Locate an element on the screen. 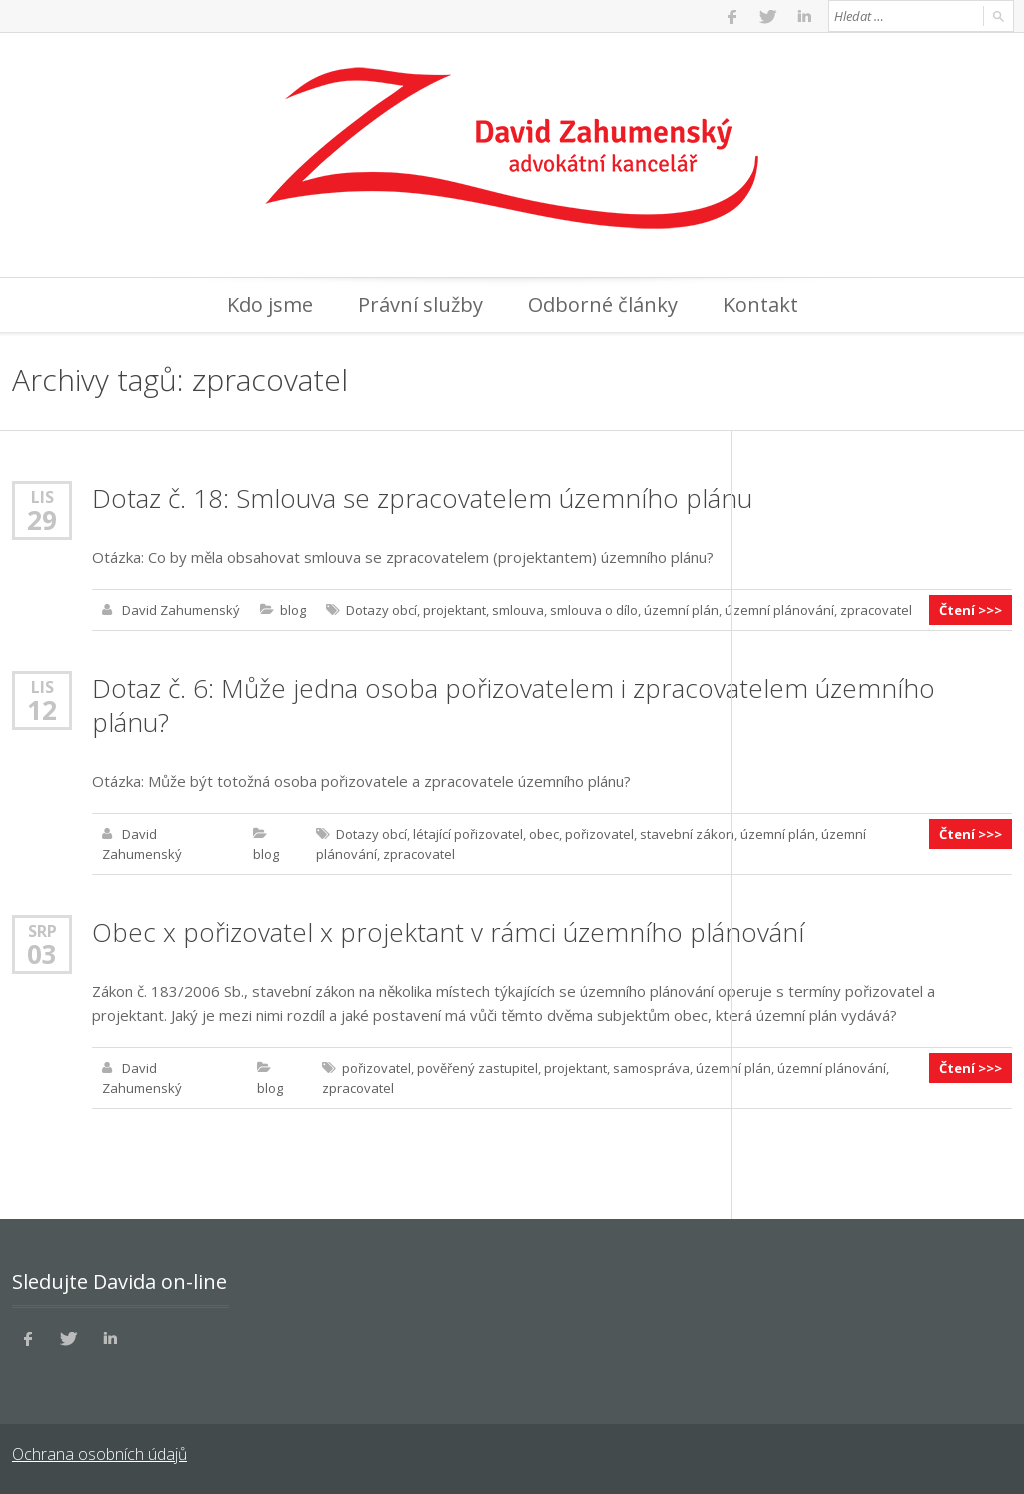  územní plán is located at coordinates (681, 610).